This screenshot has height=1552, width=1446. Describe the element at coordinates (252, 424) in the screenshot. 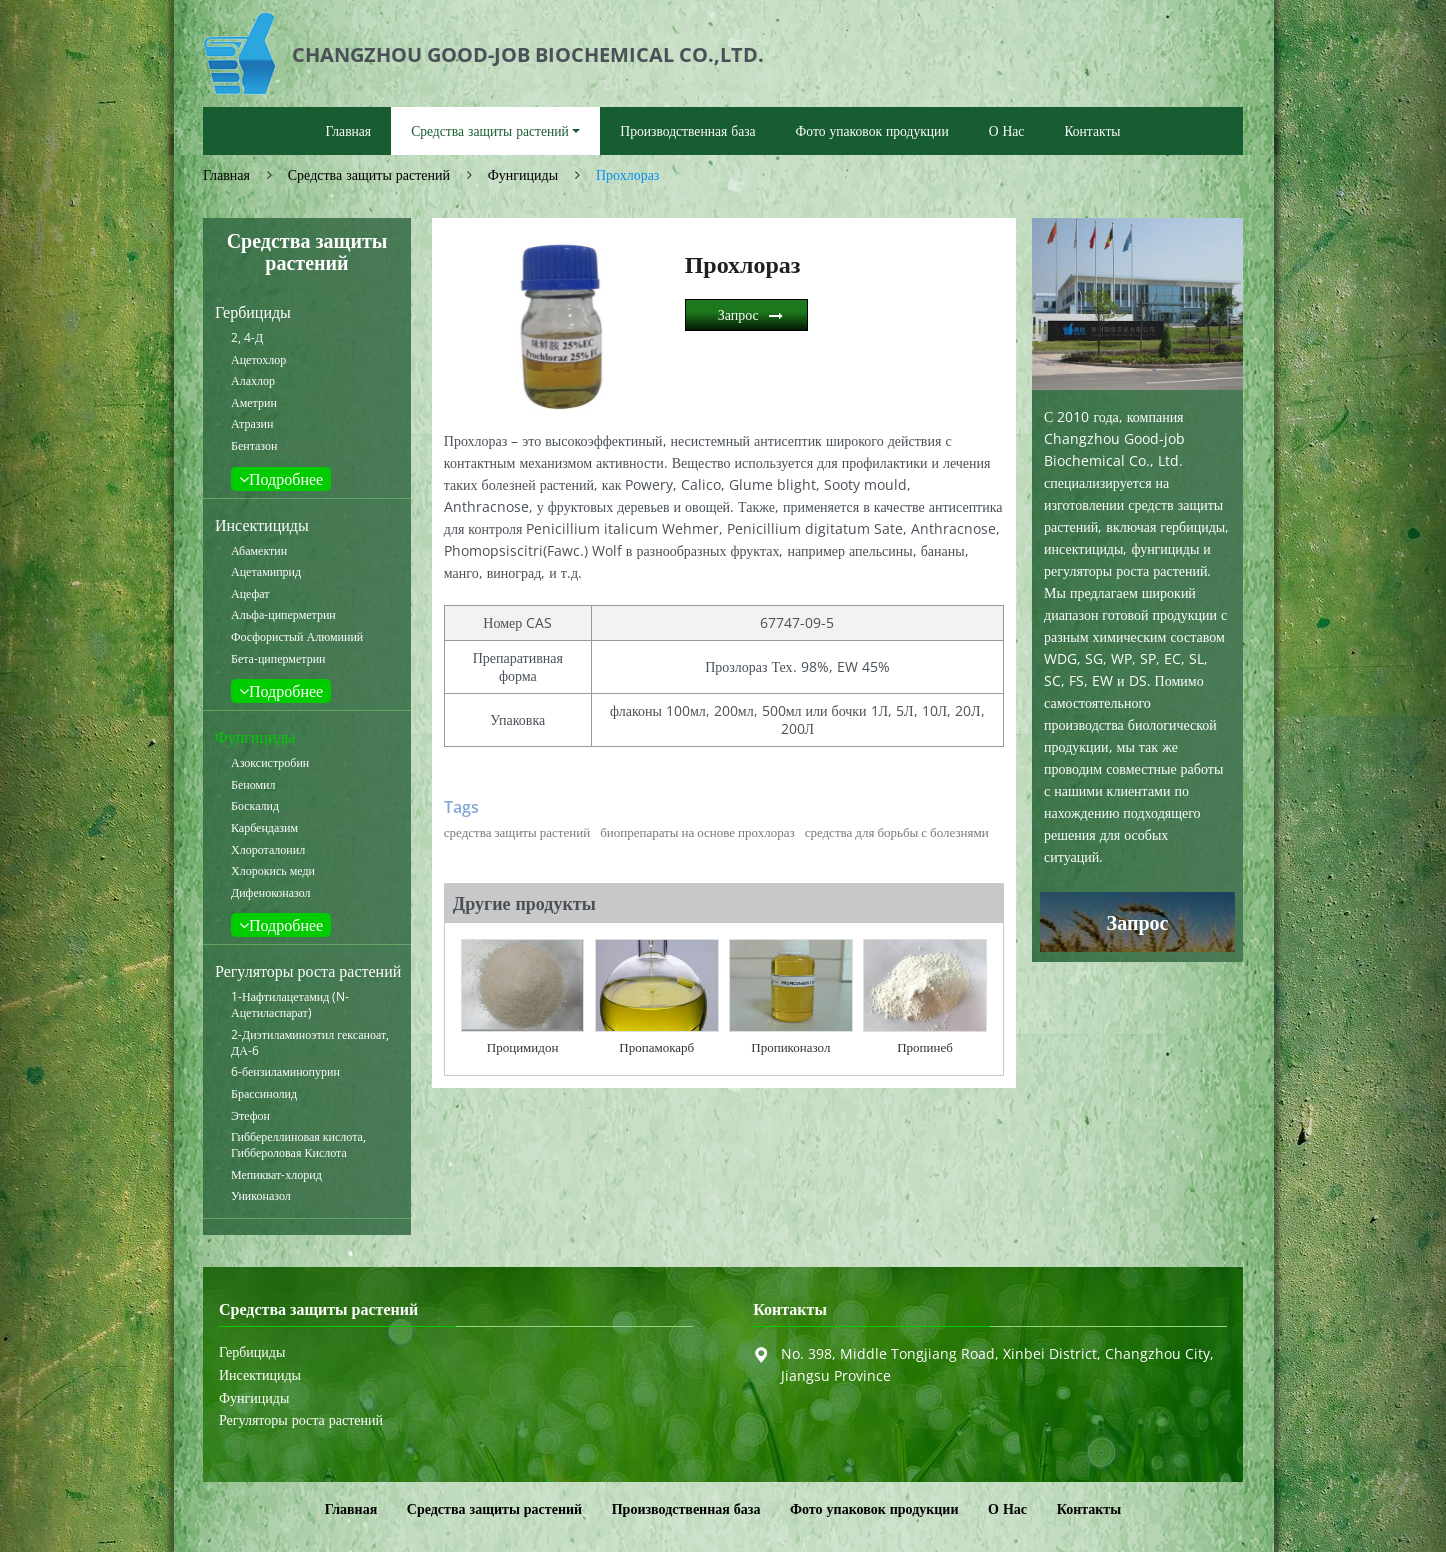

I see `Атразин` at that location.